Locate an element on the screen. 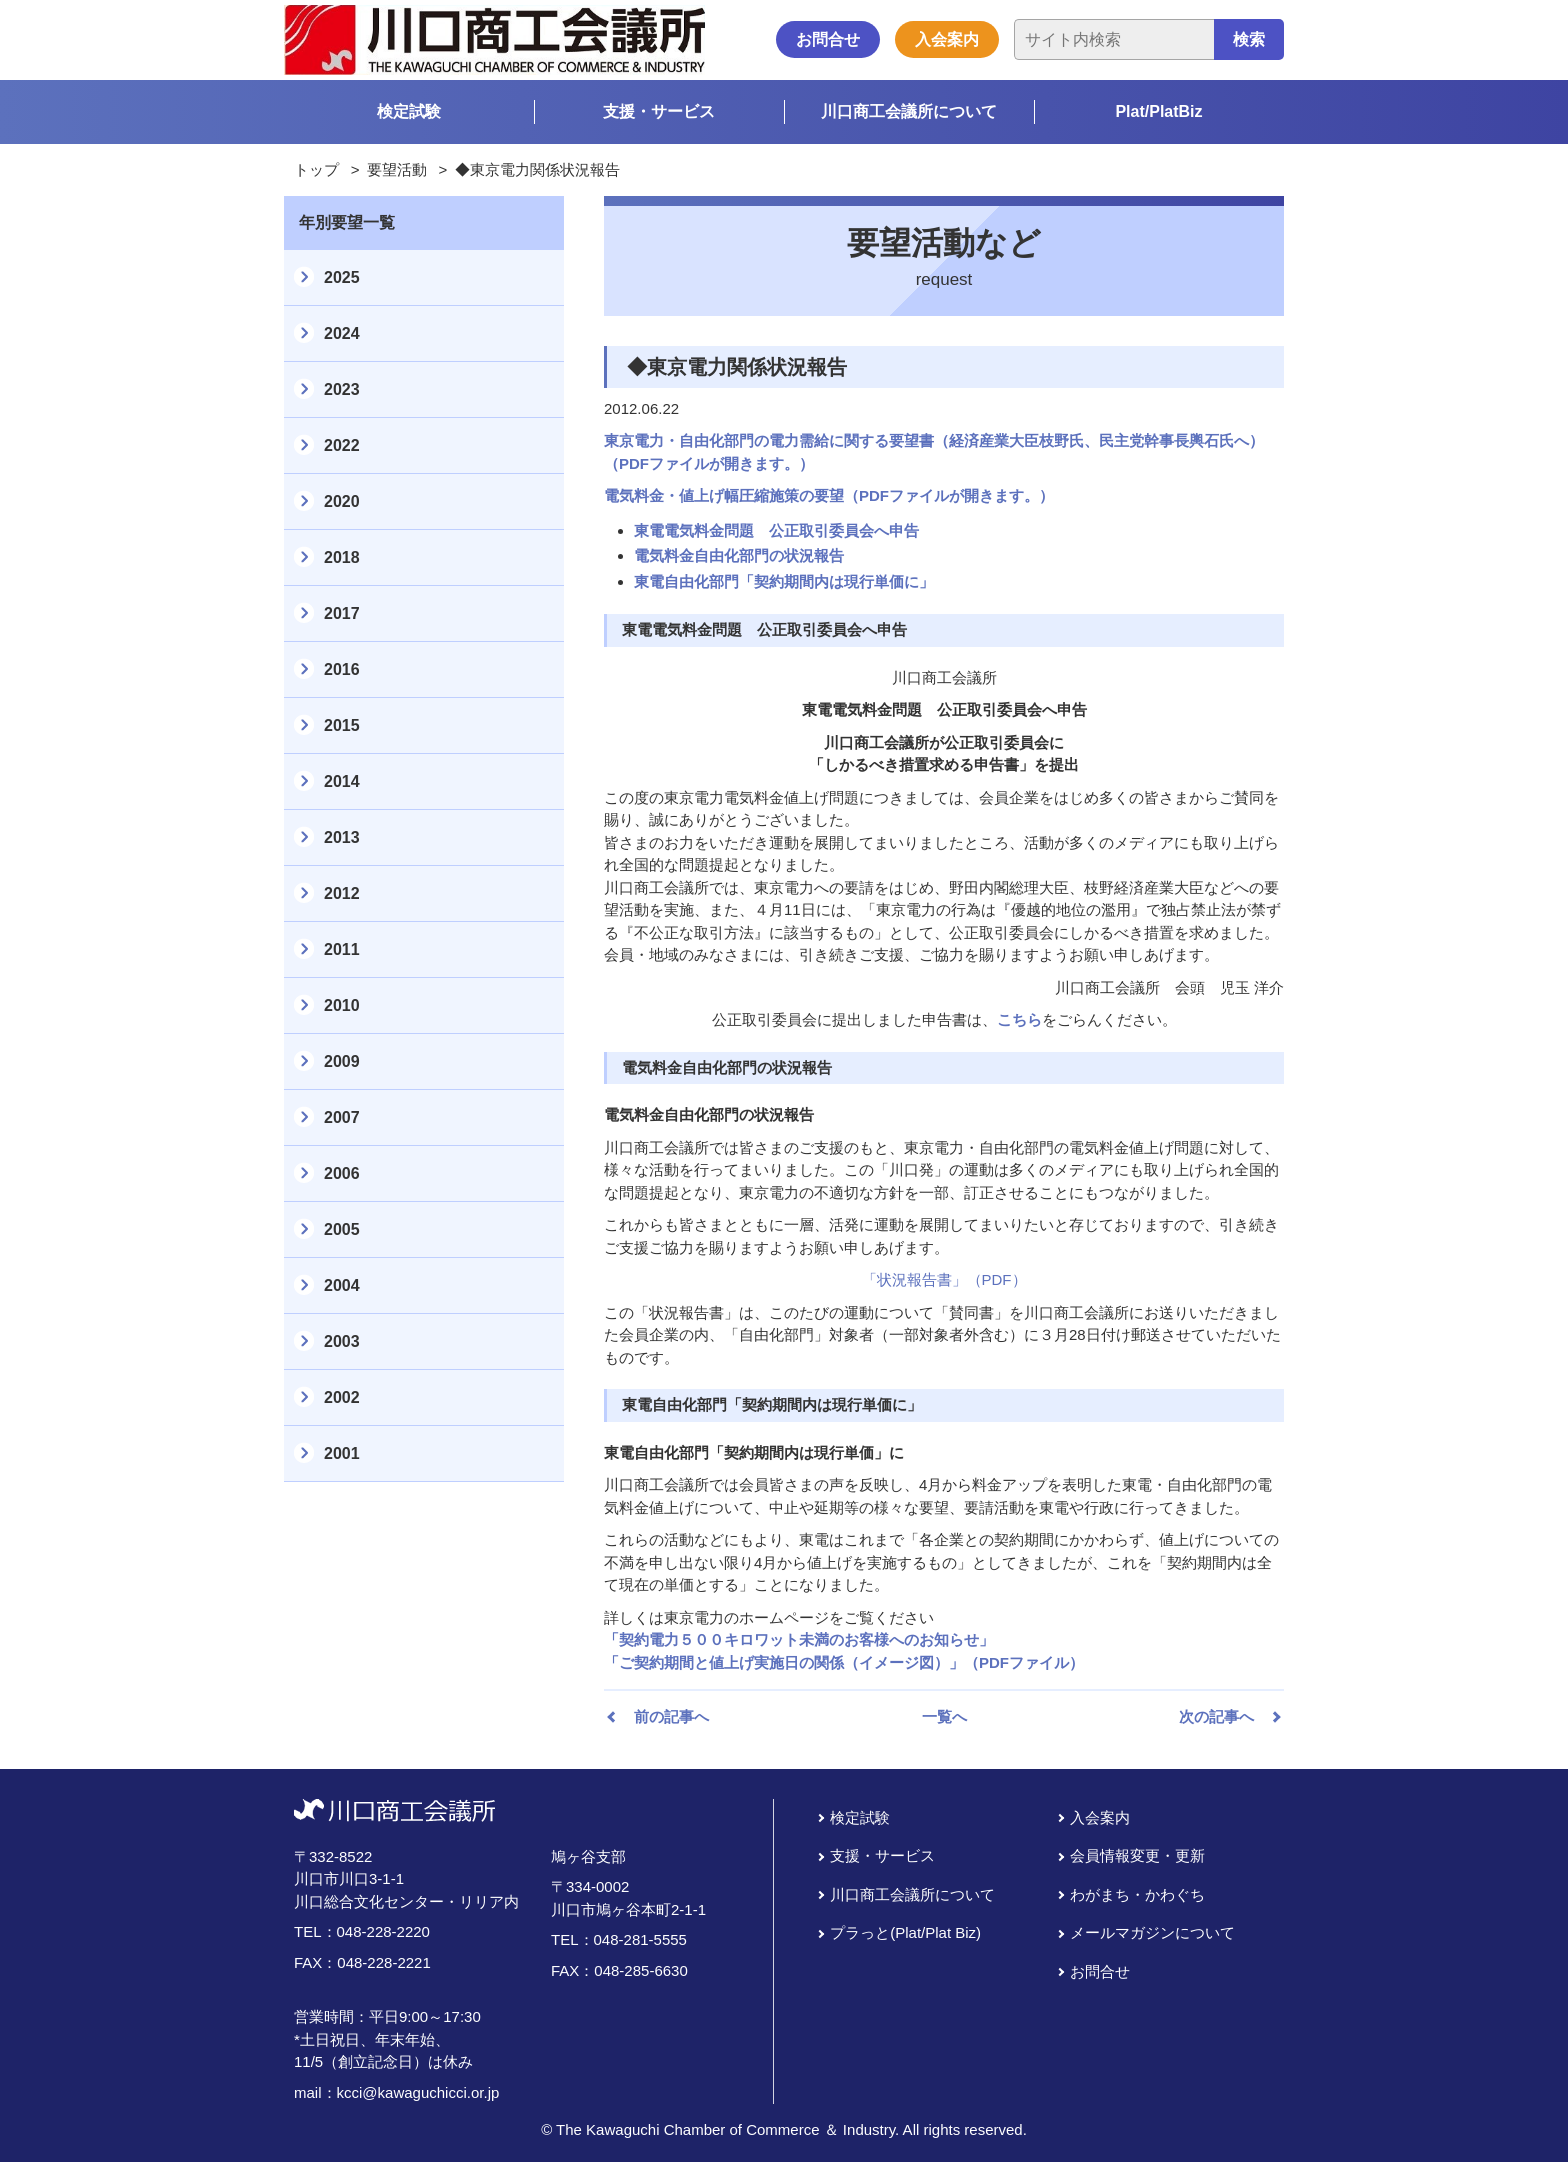 The width and height of the screenshot is (1568, 2162). 2014 is located at coordinates (342, 781).